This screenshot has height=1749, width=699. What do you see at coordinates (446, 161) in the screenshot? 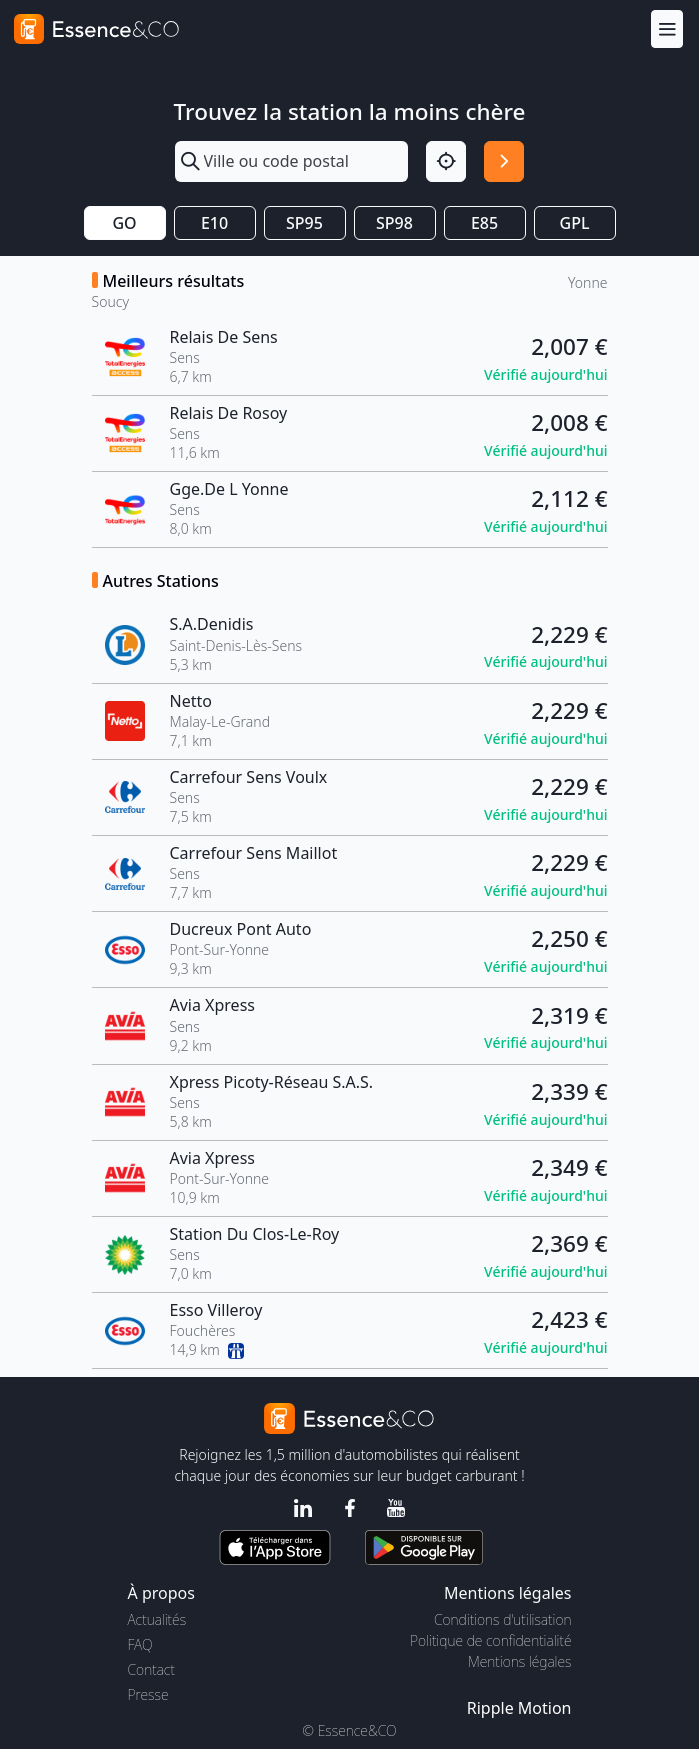
I see `[Localisation]` at bounding box center [446, 161].